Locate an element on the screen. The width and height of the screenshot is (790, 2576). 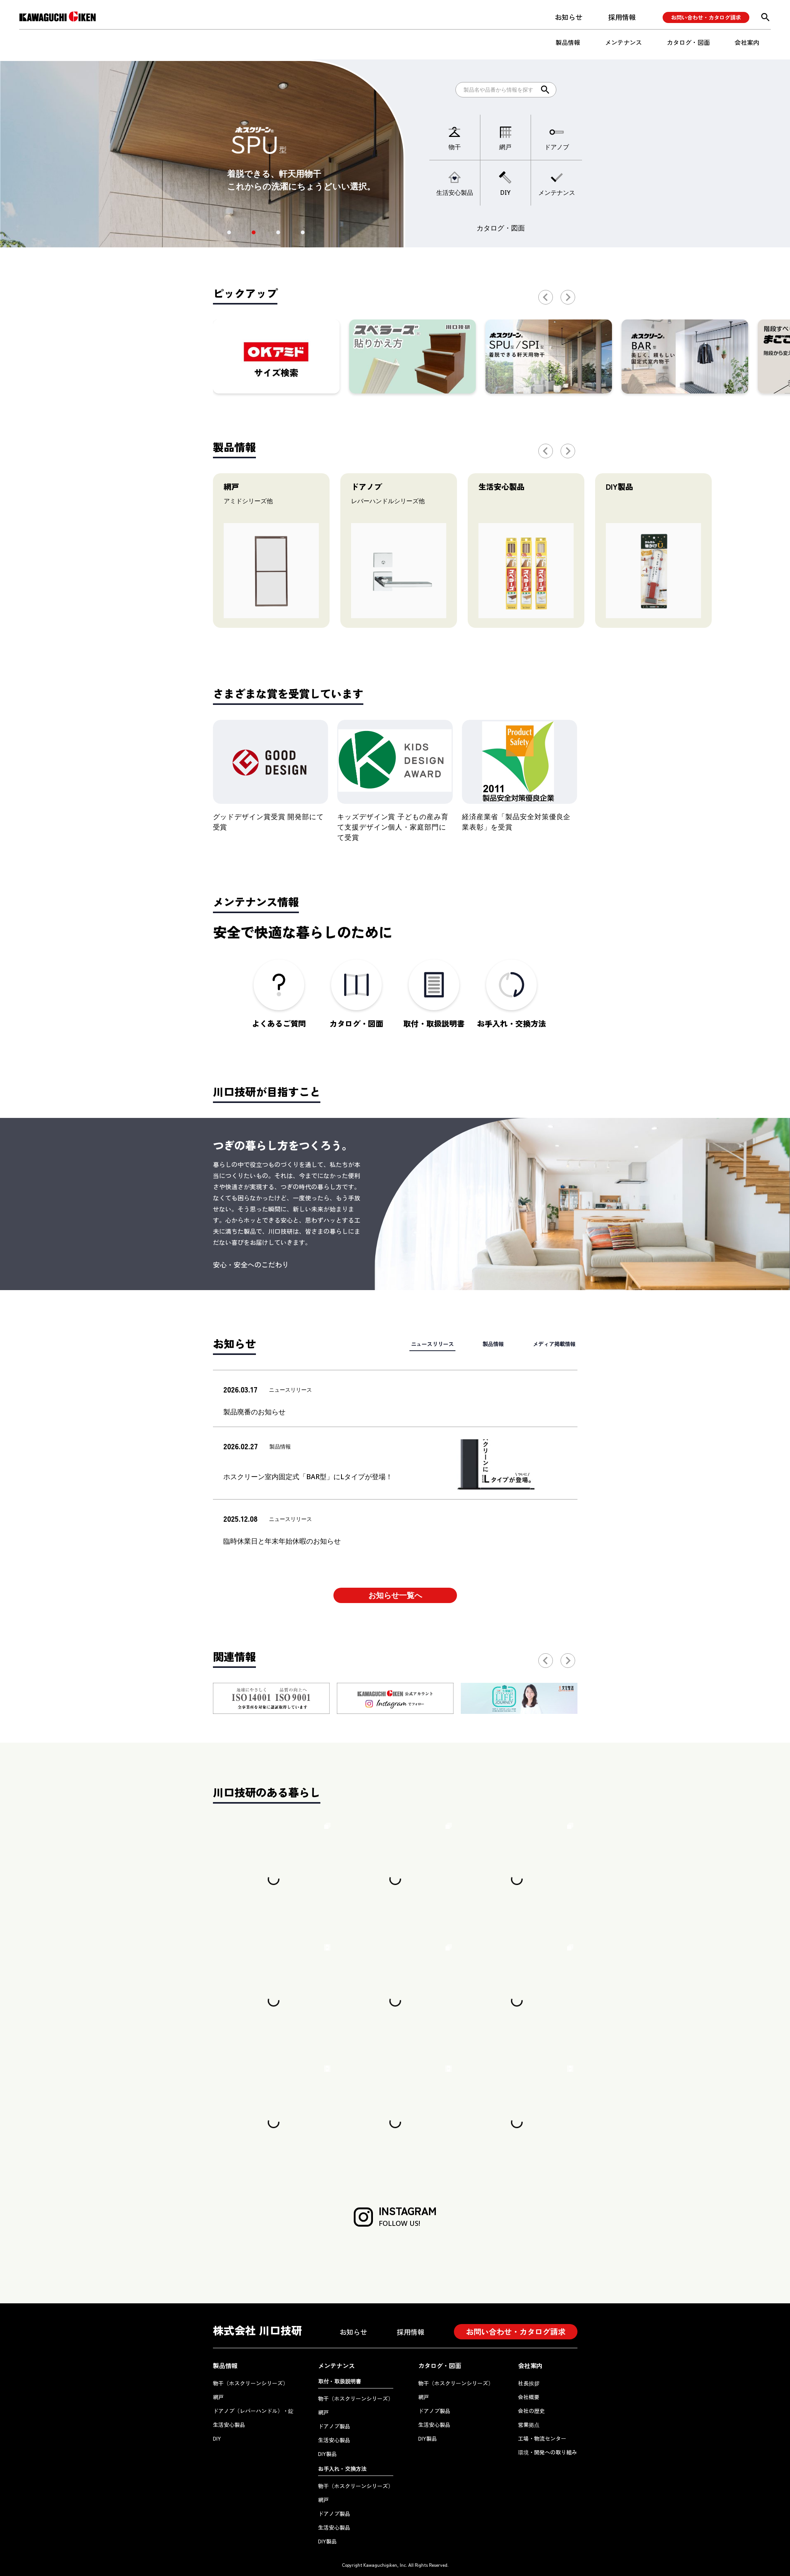
会社の歴史 is located at coordinates (531, 2411).